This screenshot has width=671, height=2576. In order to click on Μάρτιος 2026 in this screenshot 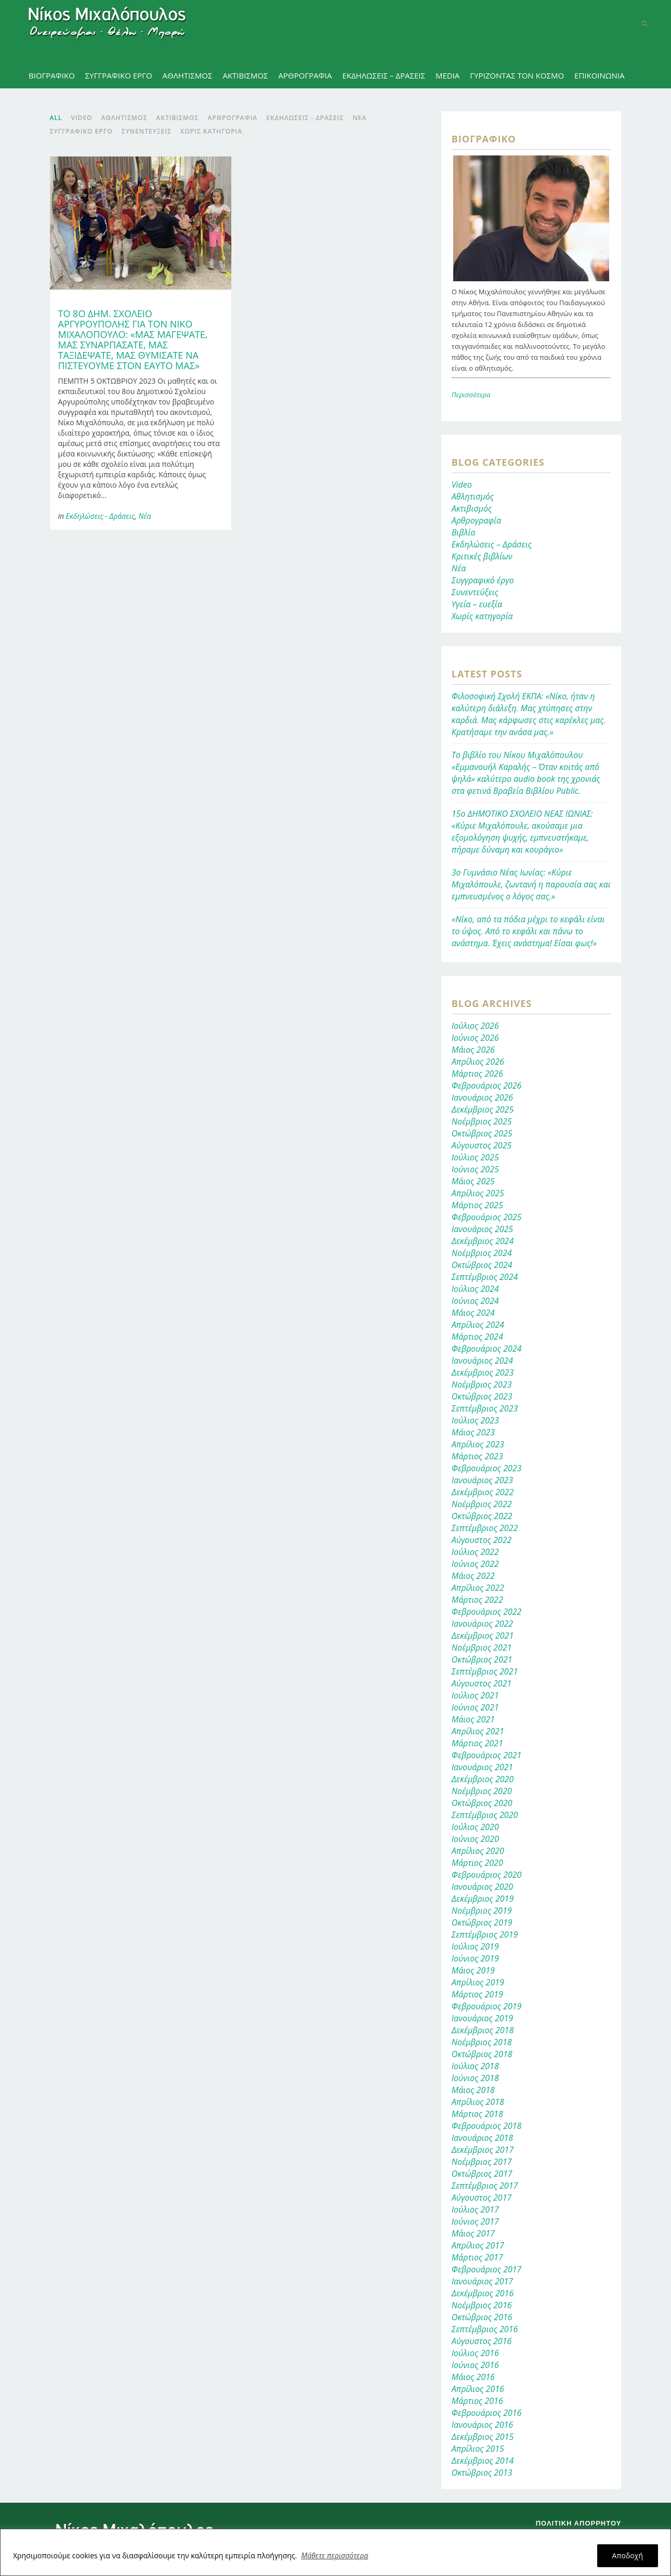, I will do `click(477, 1073)`.